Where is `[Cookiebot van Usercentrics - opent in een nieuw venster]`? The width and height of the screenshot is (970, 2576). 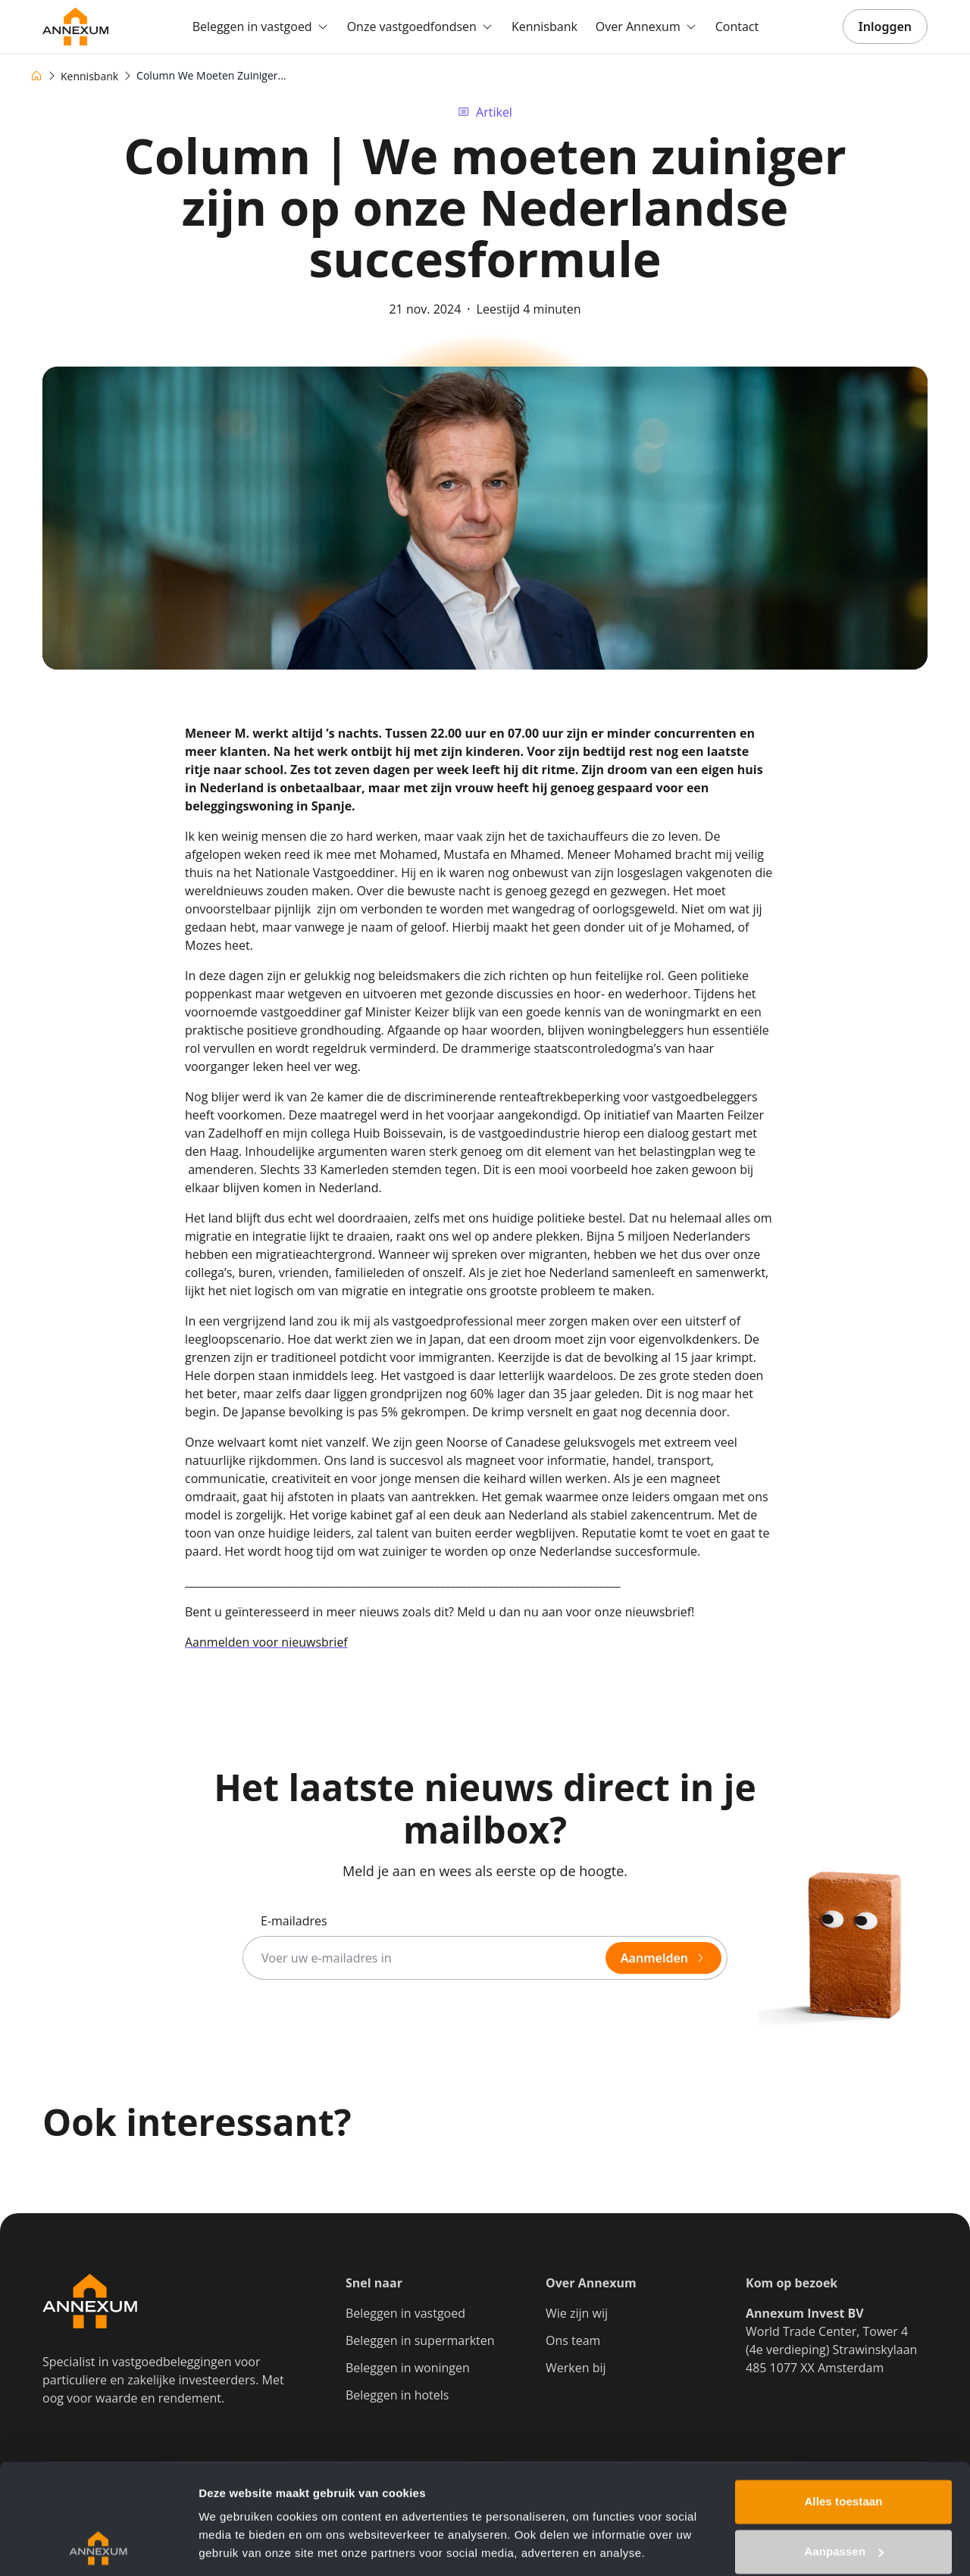
[Cookiebot van Usercentrics - opent in een nieuw venster] is located at coordinates (98, 2546).